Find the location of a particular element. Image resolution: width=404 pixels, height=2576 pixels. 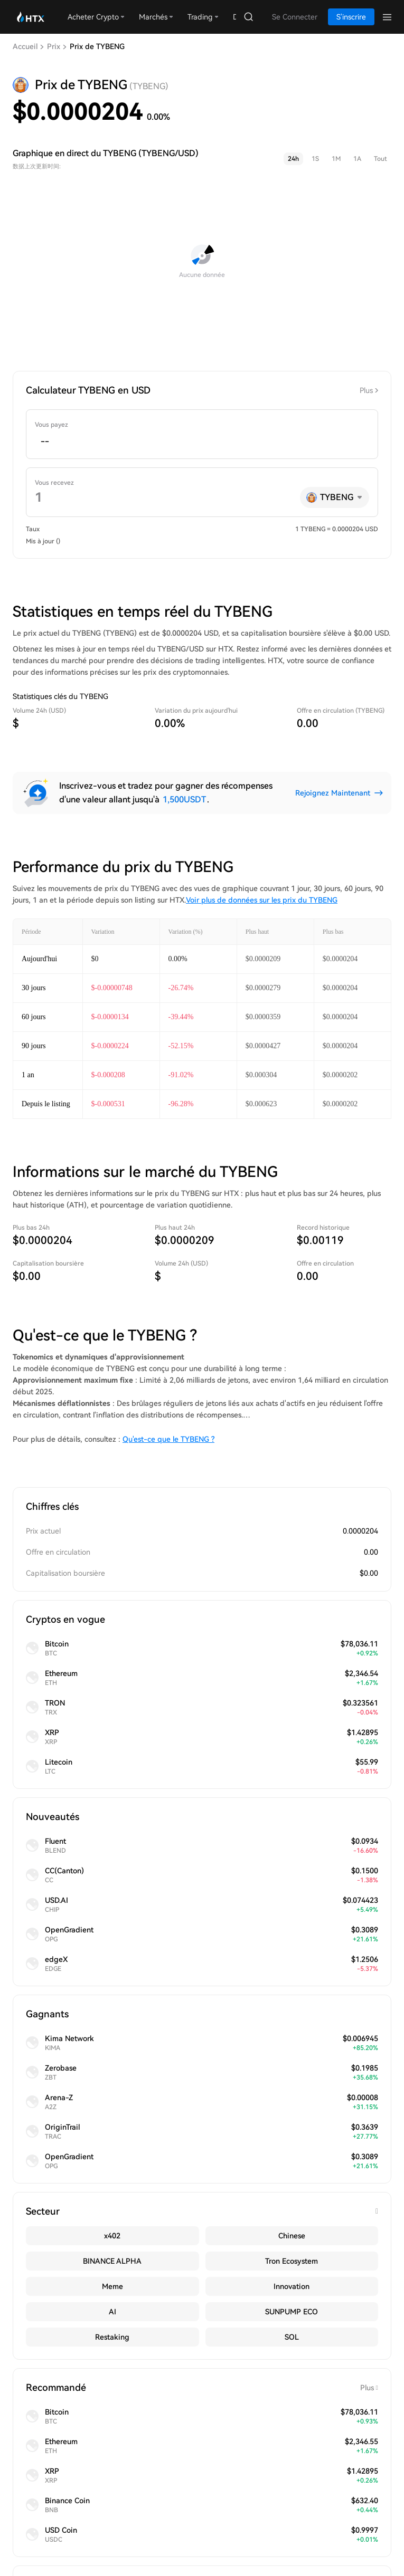

1,500USDT is located at coordinates (184, 799).